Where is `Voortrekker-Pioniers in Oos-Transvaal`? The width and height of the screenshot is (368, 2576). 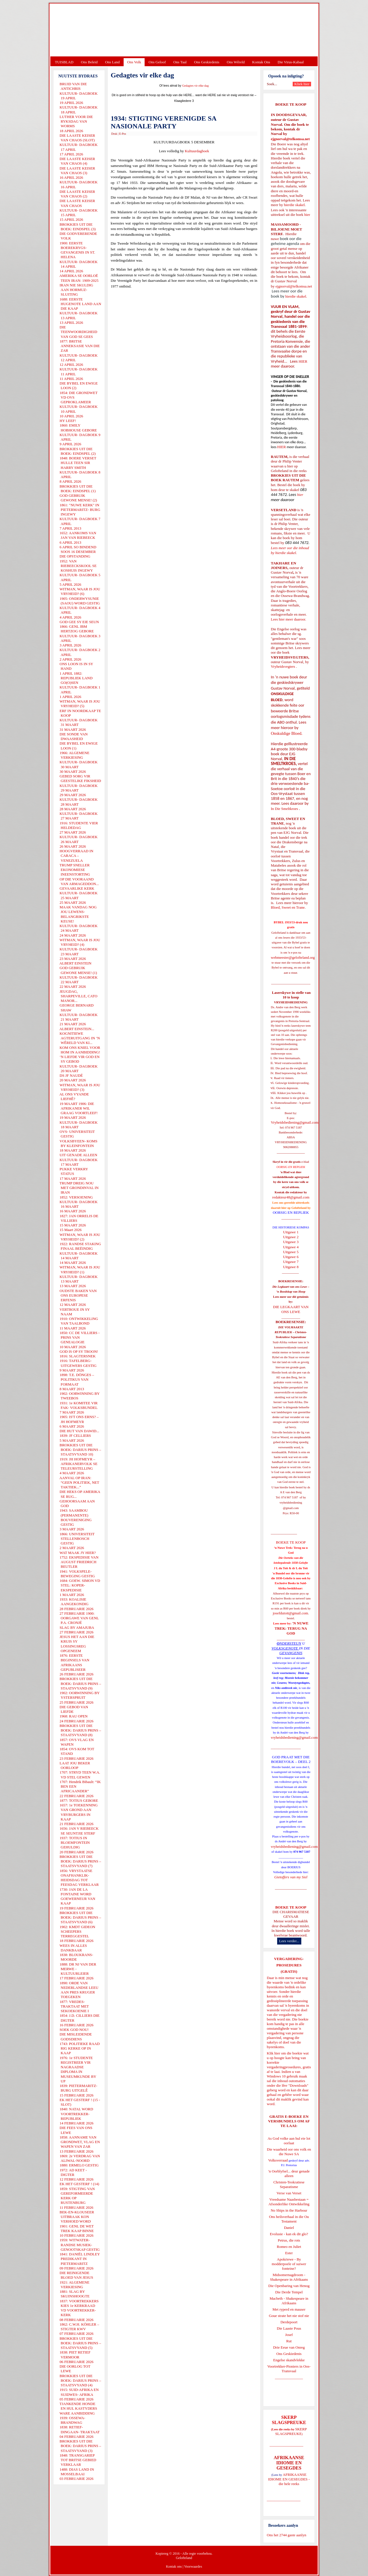
Voortrekker-Pioniers in Oos-Transvaal is located at coordinates (288, 2368).